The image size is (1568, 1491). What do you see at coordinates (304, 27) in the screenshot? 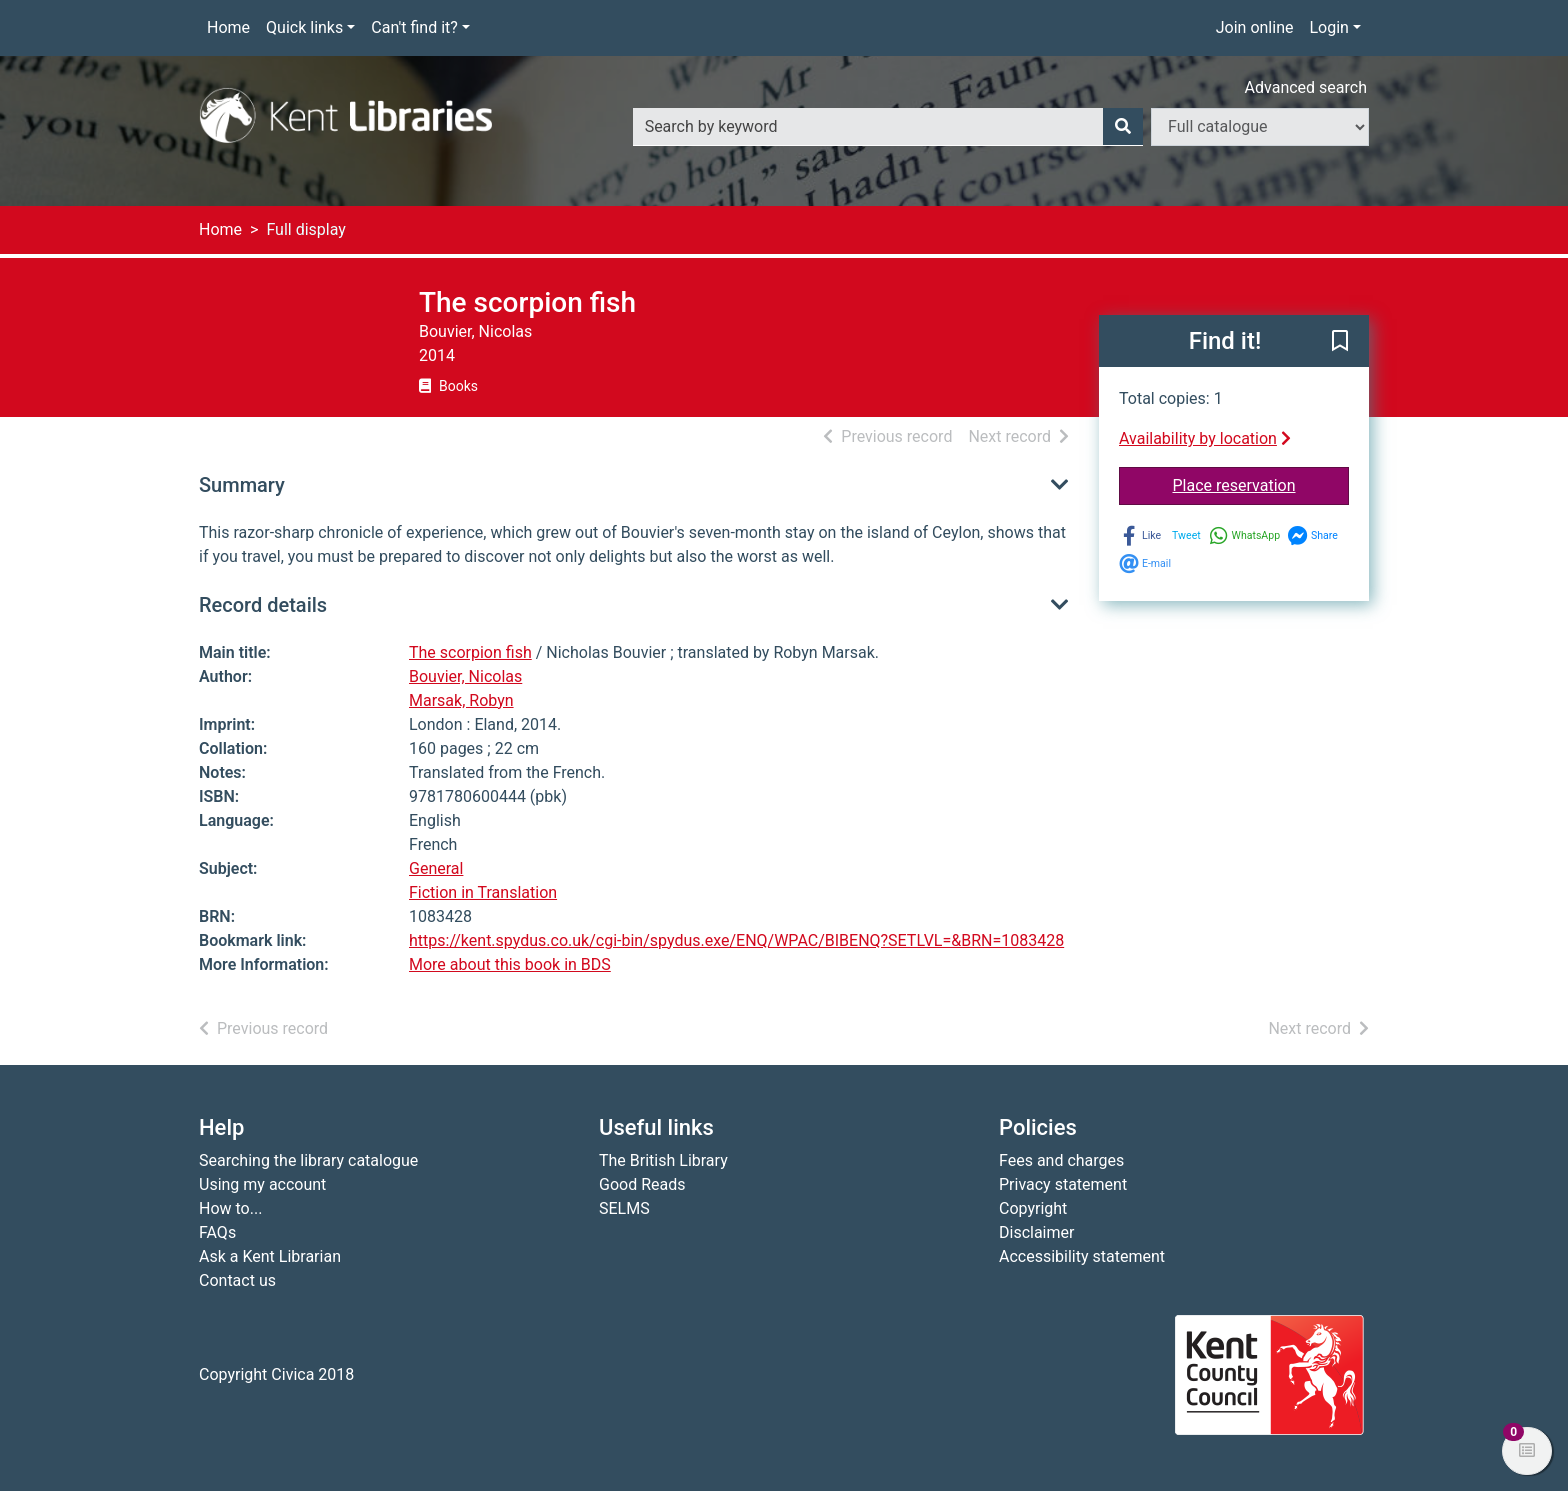
I see `Quick links` at bounding box center [304, 27].